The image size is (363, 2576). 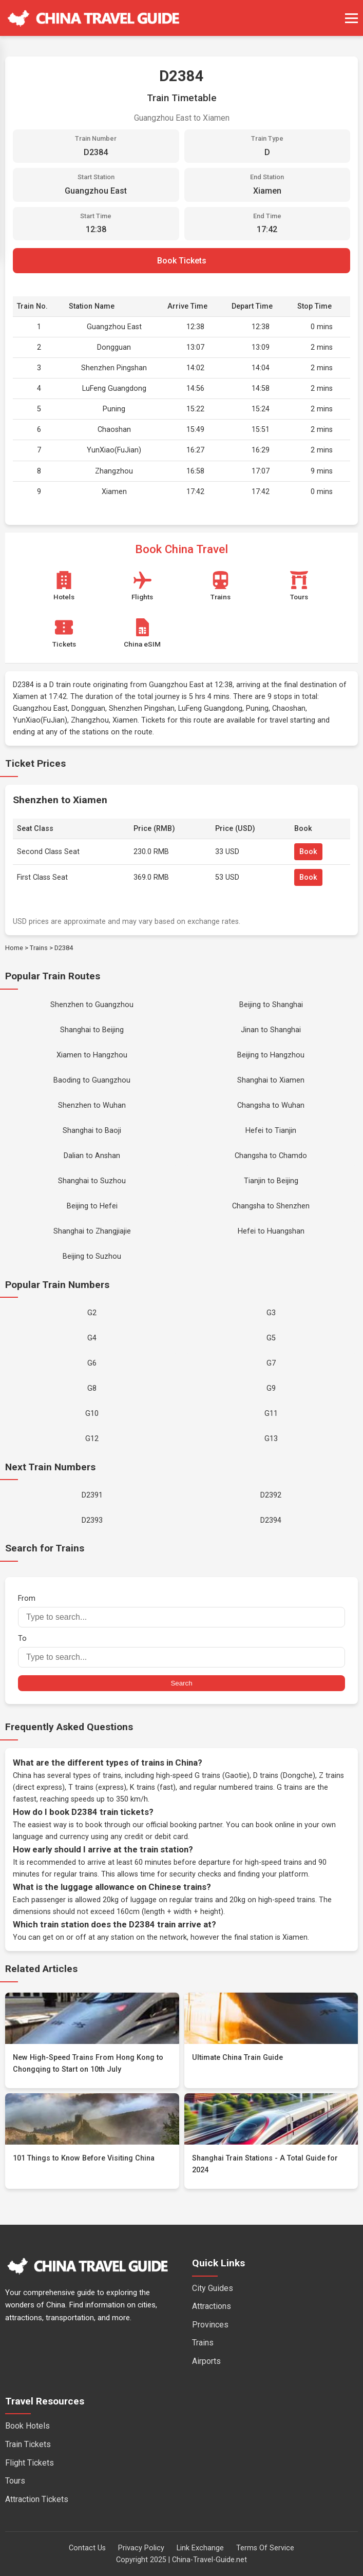 What do you see at coordinates (271, 1004) in the screenshot?
I see `Beijing to Shanghai` at bounding box center [271, 1004].